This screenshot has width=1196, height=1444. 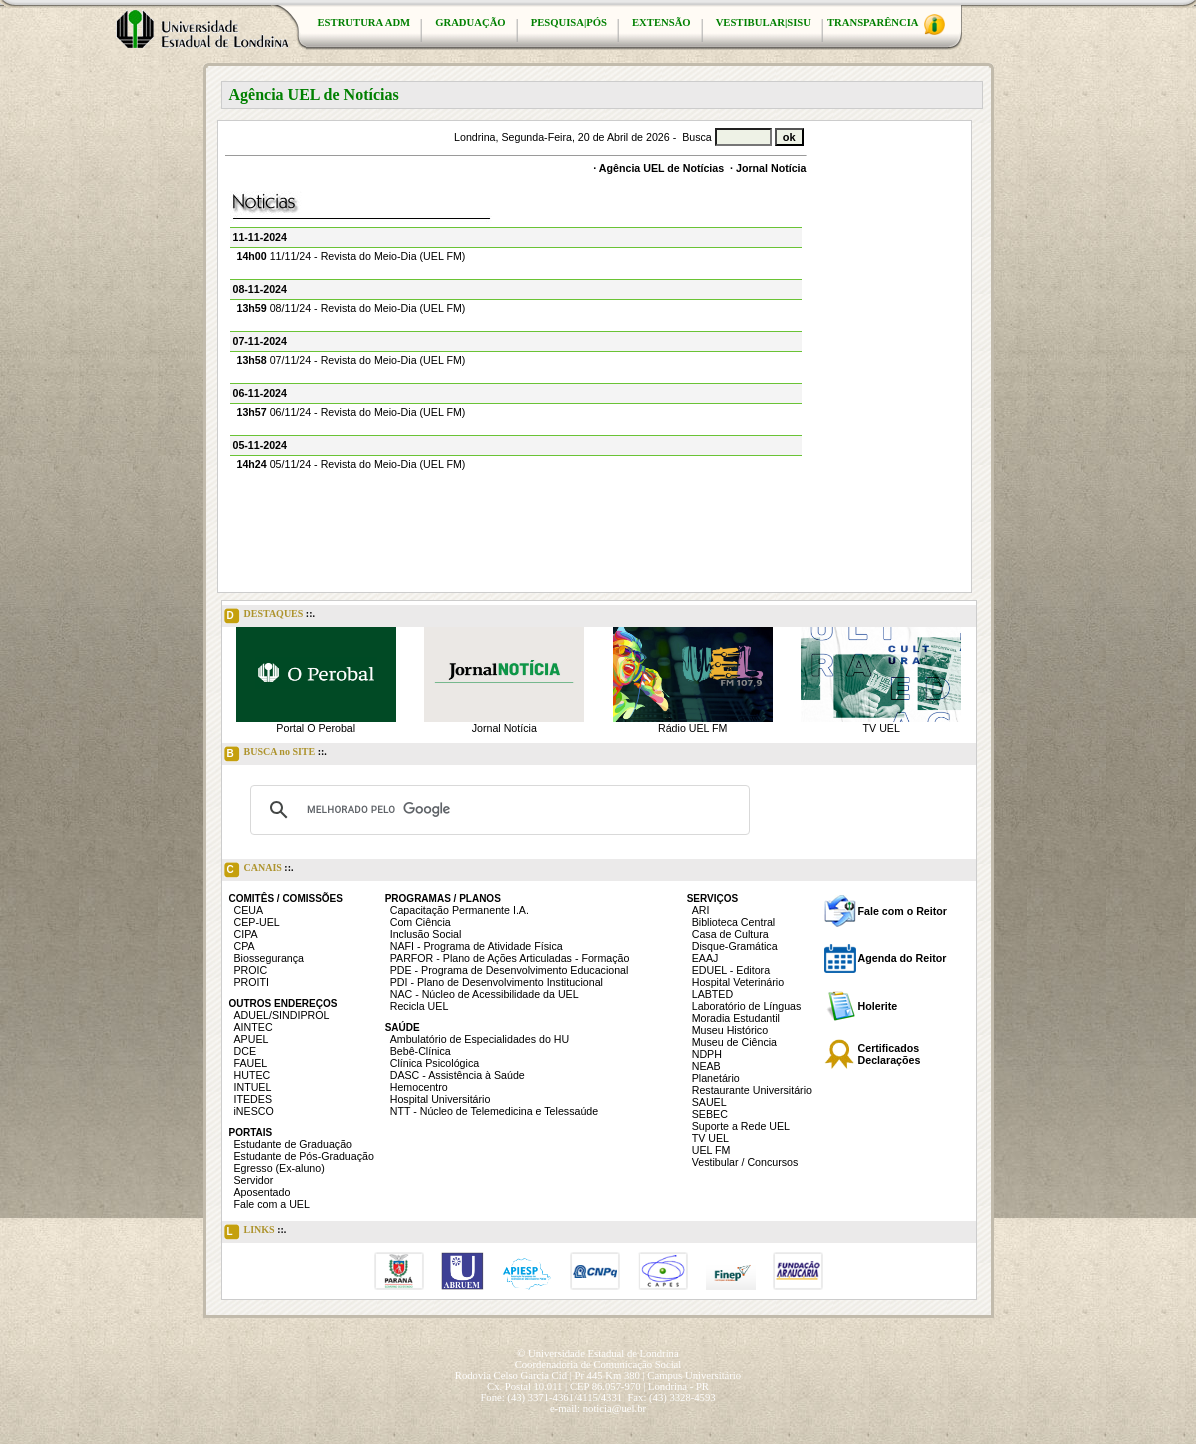 I want to click on EAAJ, so click(x=705, y=958).